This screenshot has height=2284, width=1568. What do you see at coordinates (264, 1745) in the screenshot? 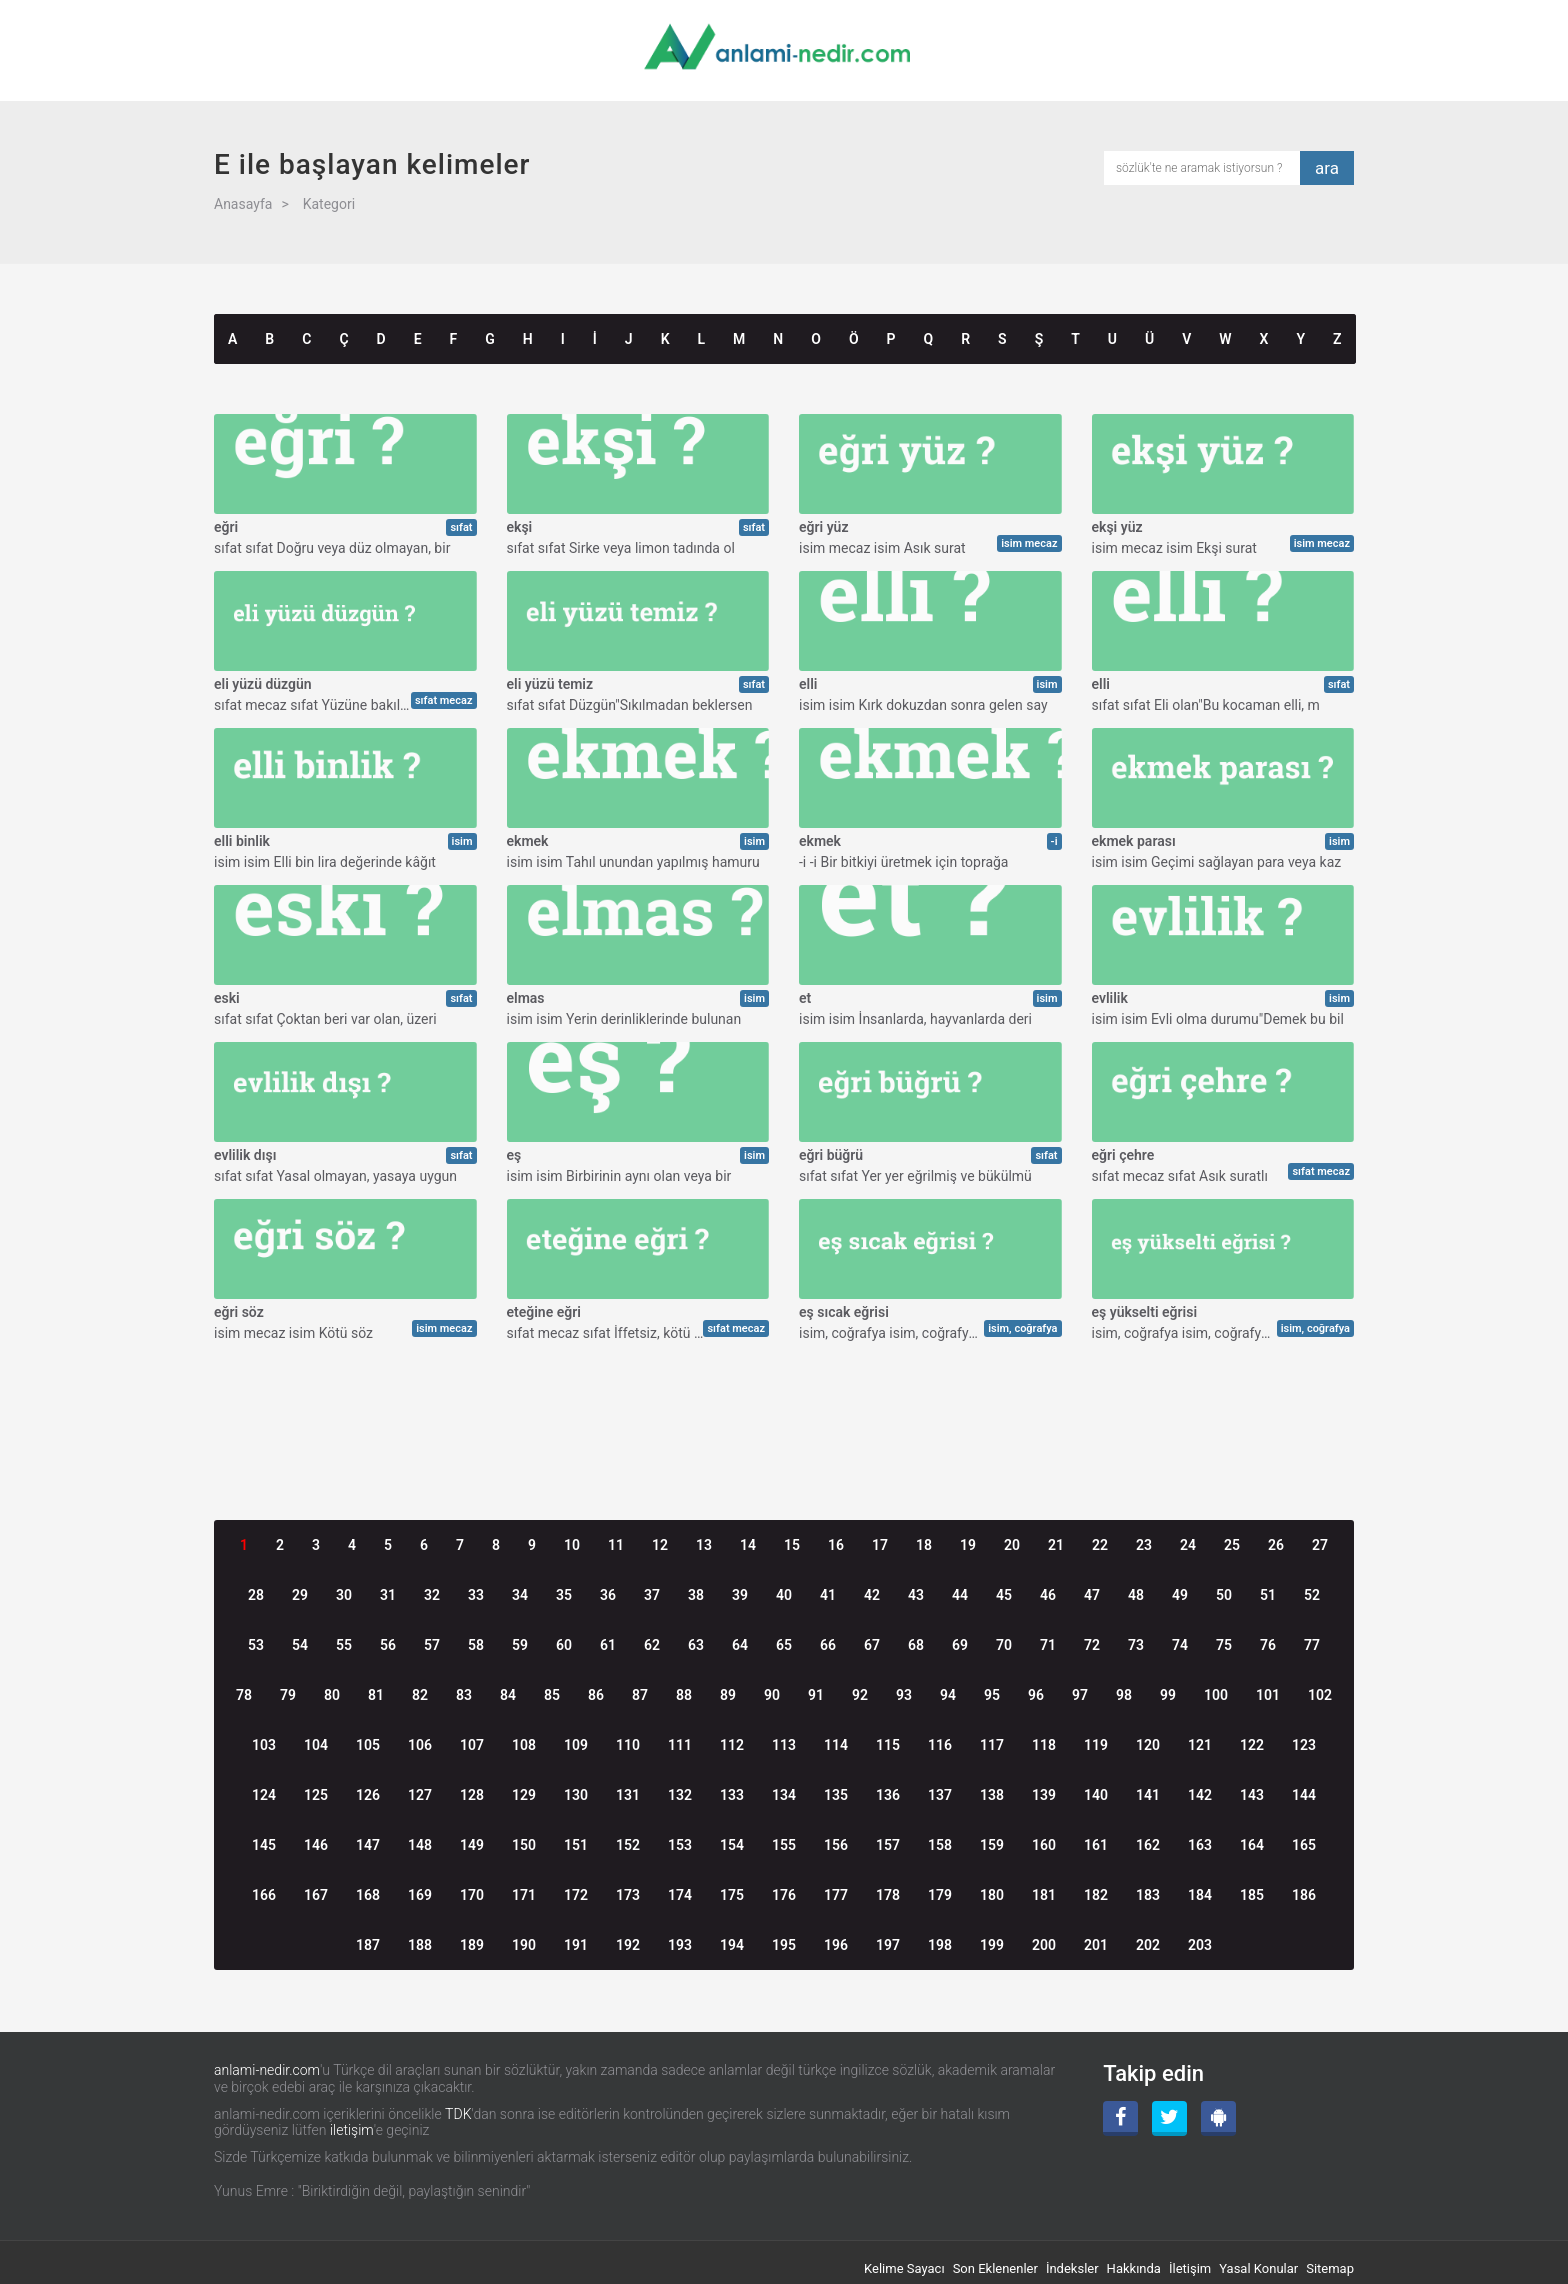
I see `103` at bounding box center [264, 1745].